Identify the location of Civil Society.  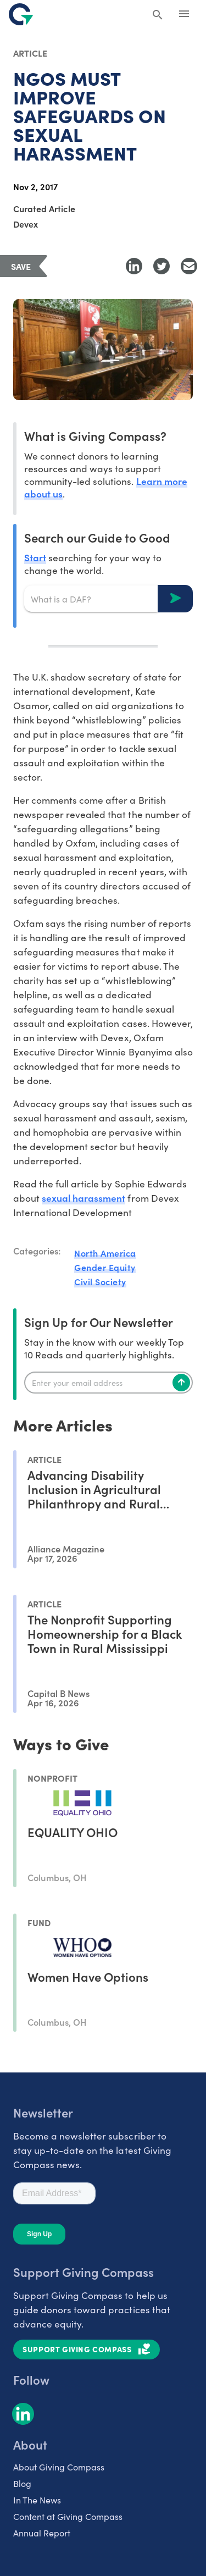
(100, 1281).